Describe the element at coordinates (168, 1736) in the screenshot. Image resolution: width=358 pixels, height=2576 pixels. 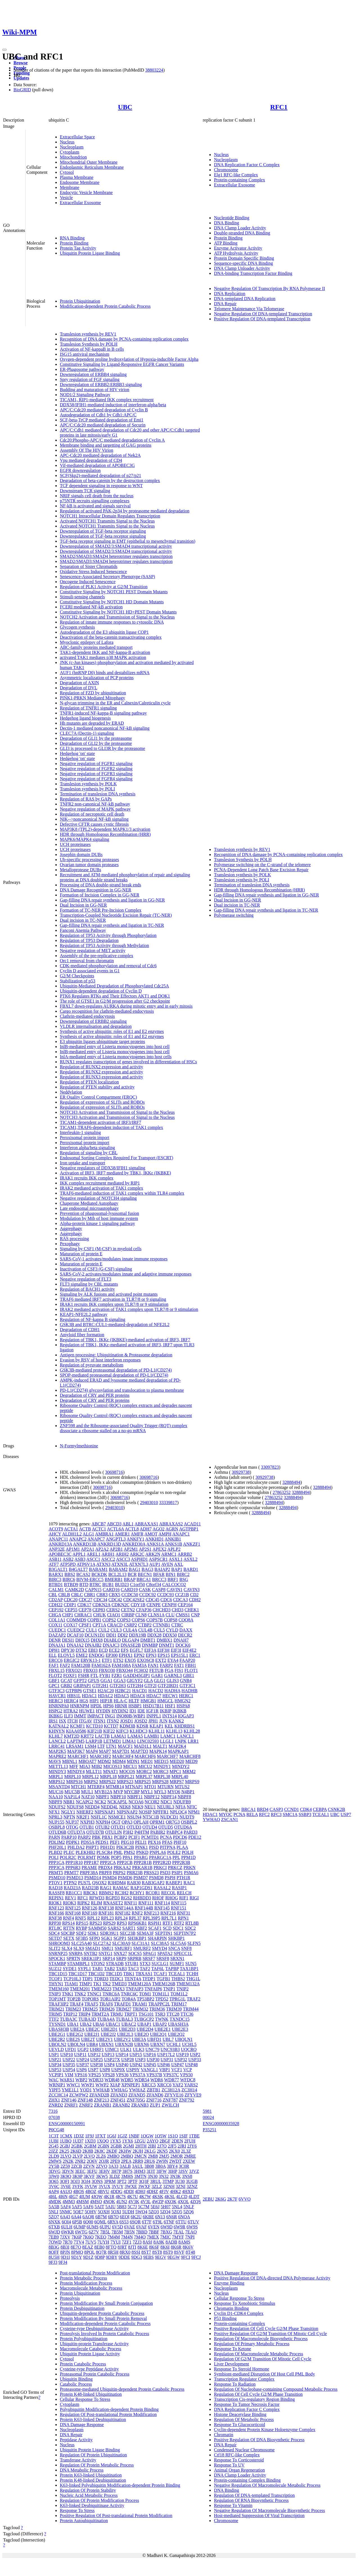
I see `LAMC1` at that location.